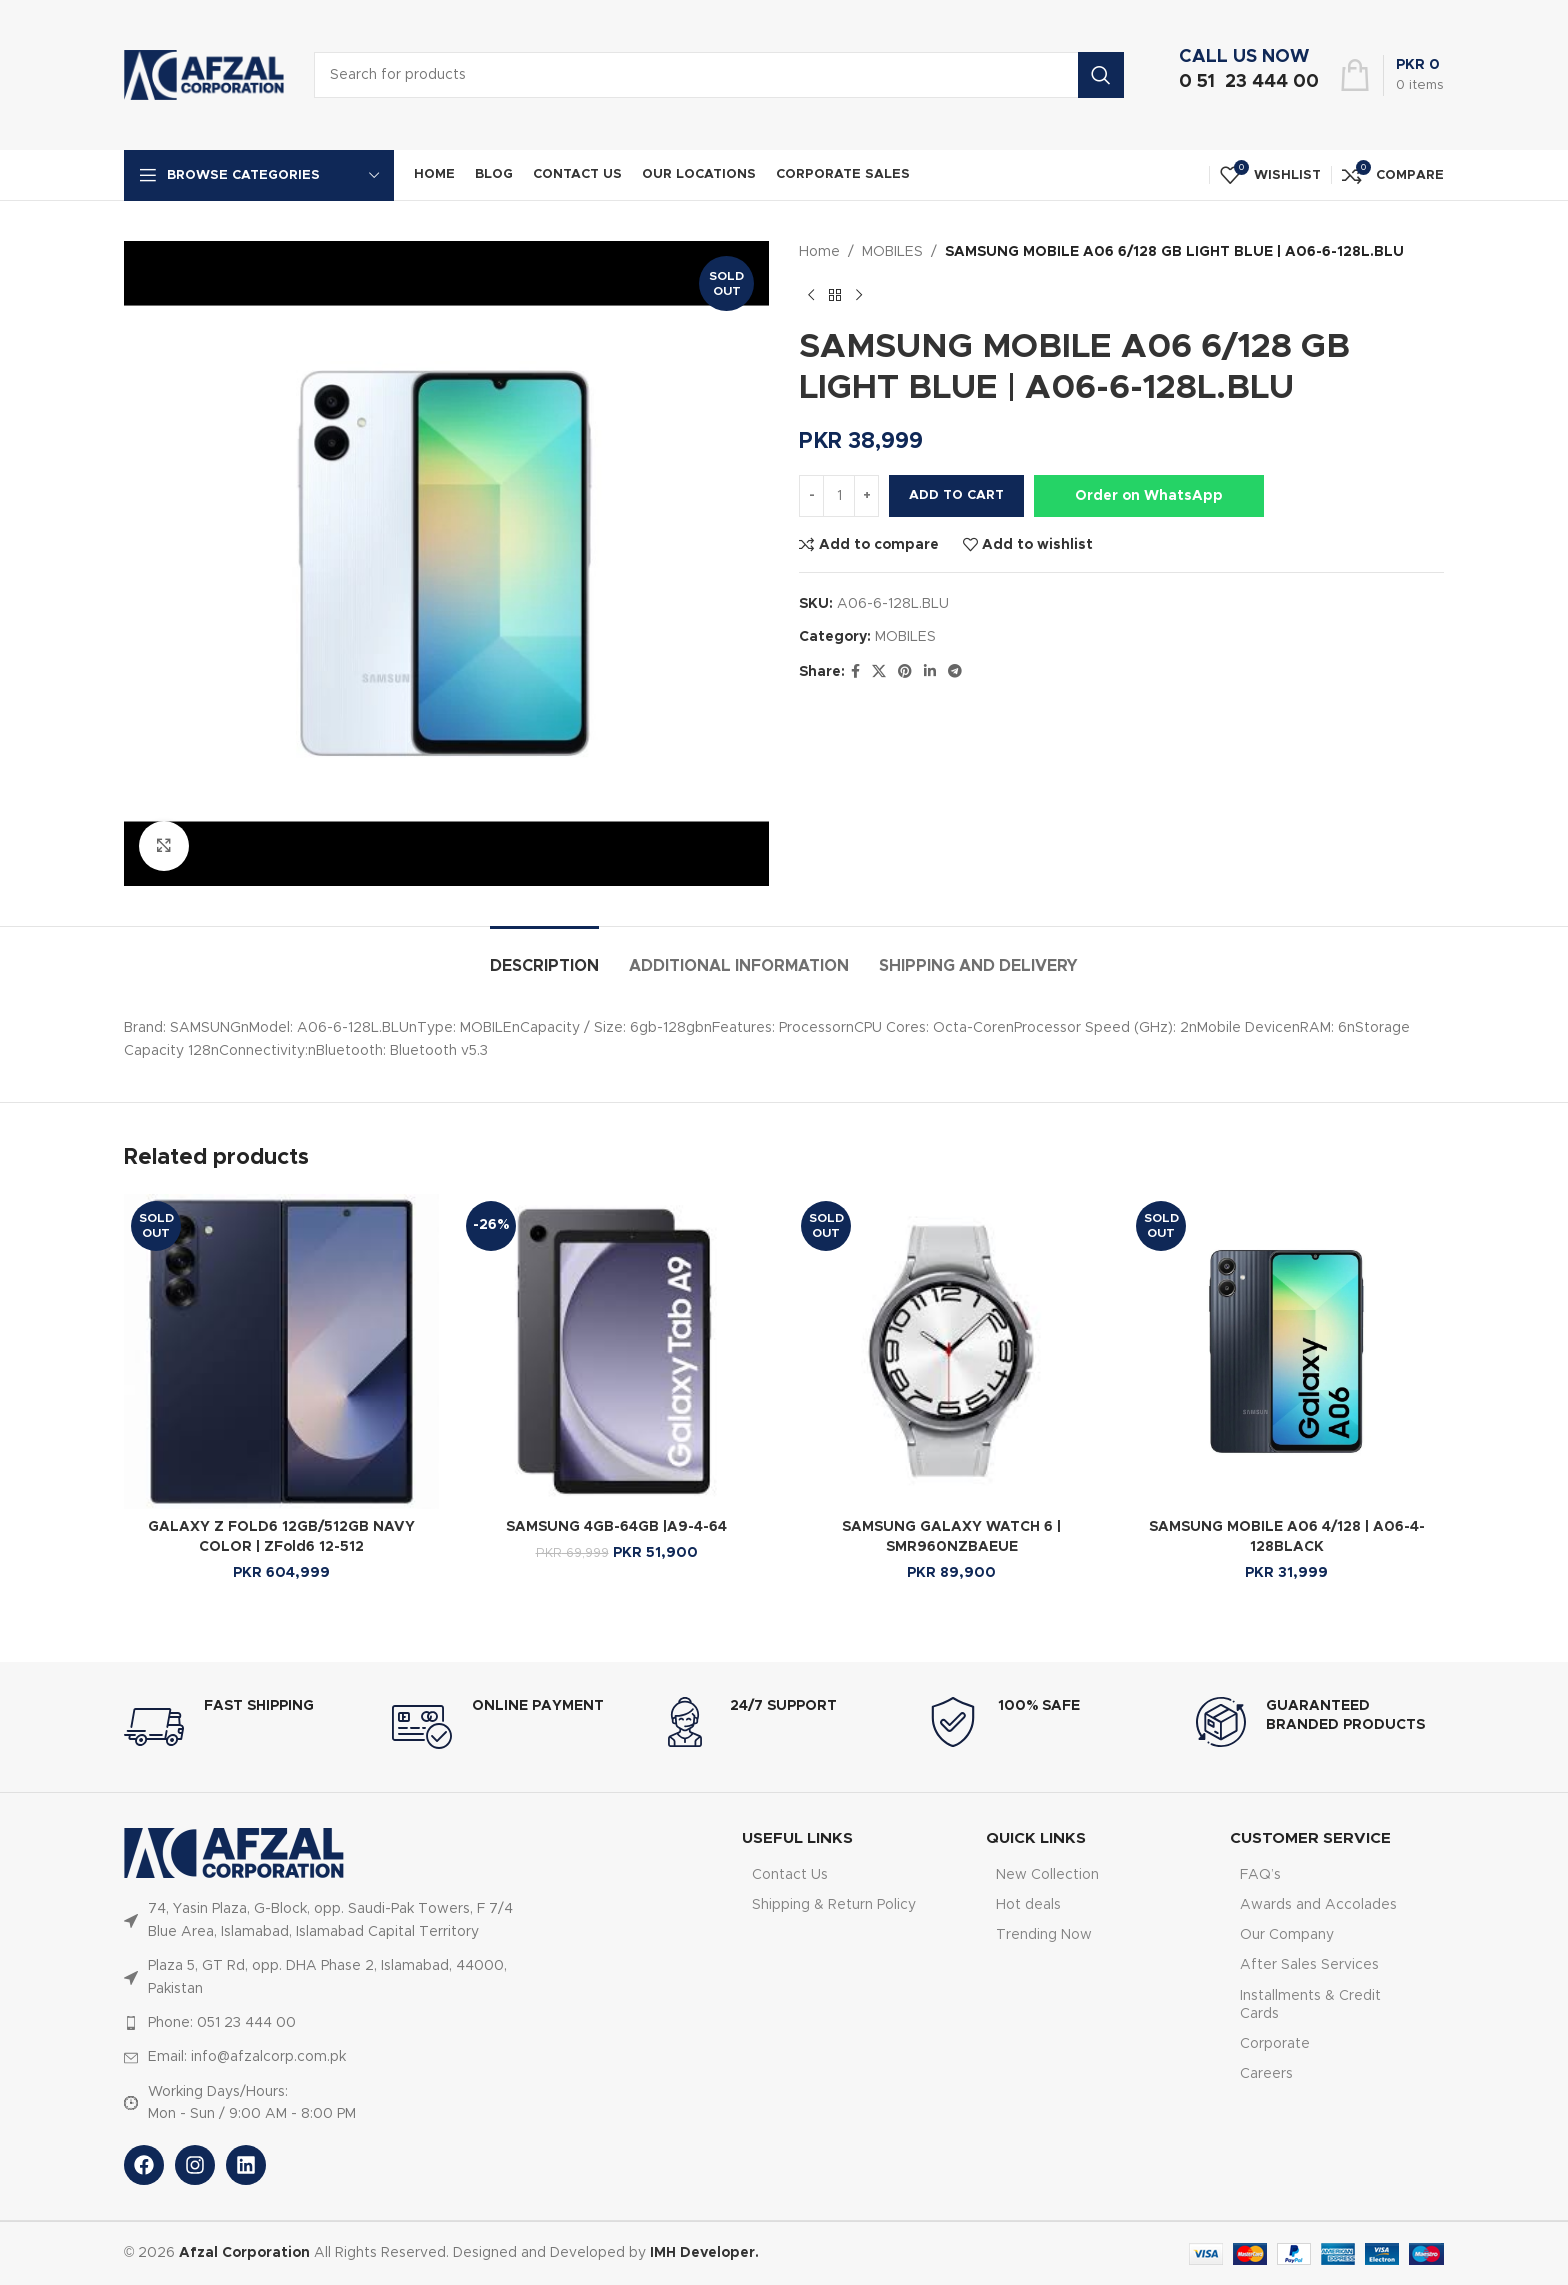  I want to click on Corporate, so click(1275, 2044).